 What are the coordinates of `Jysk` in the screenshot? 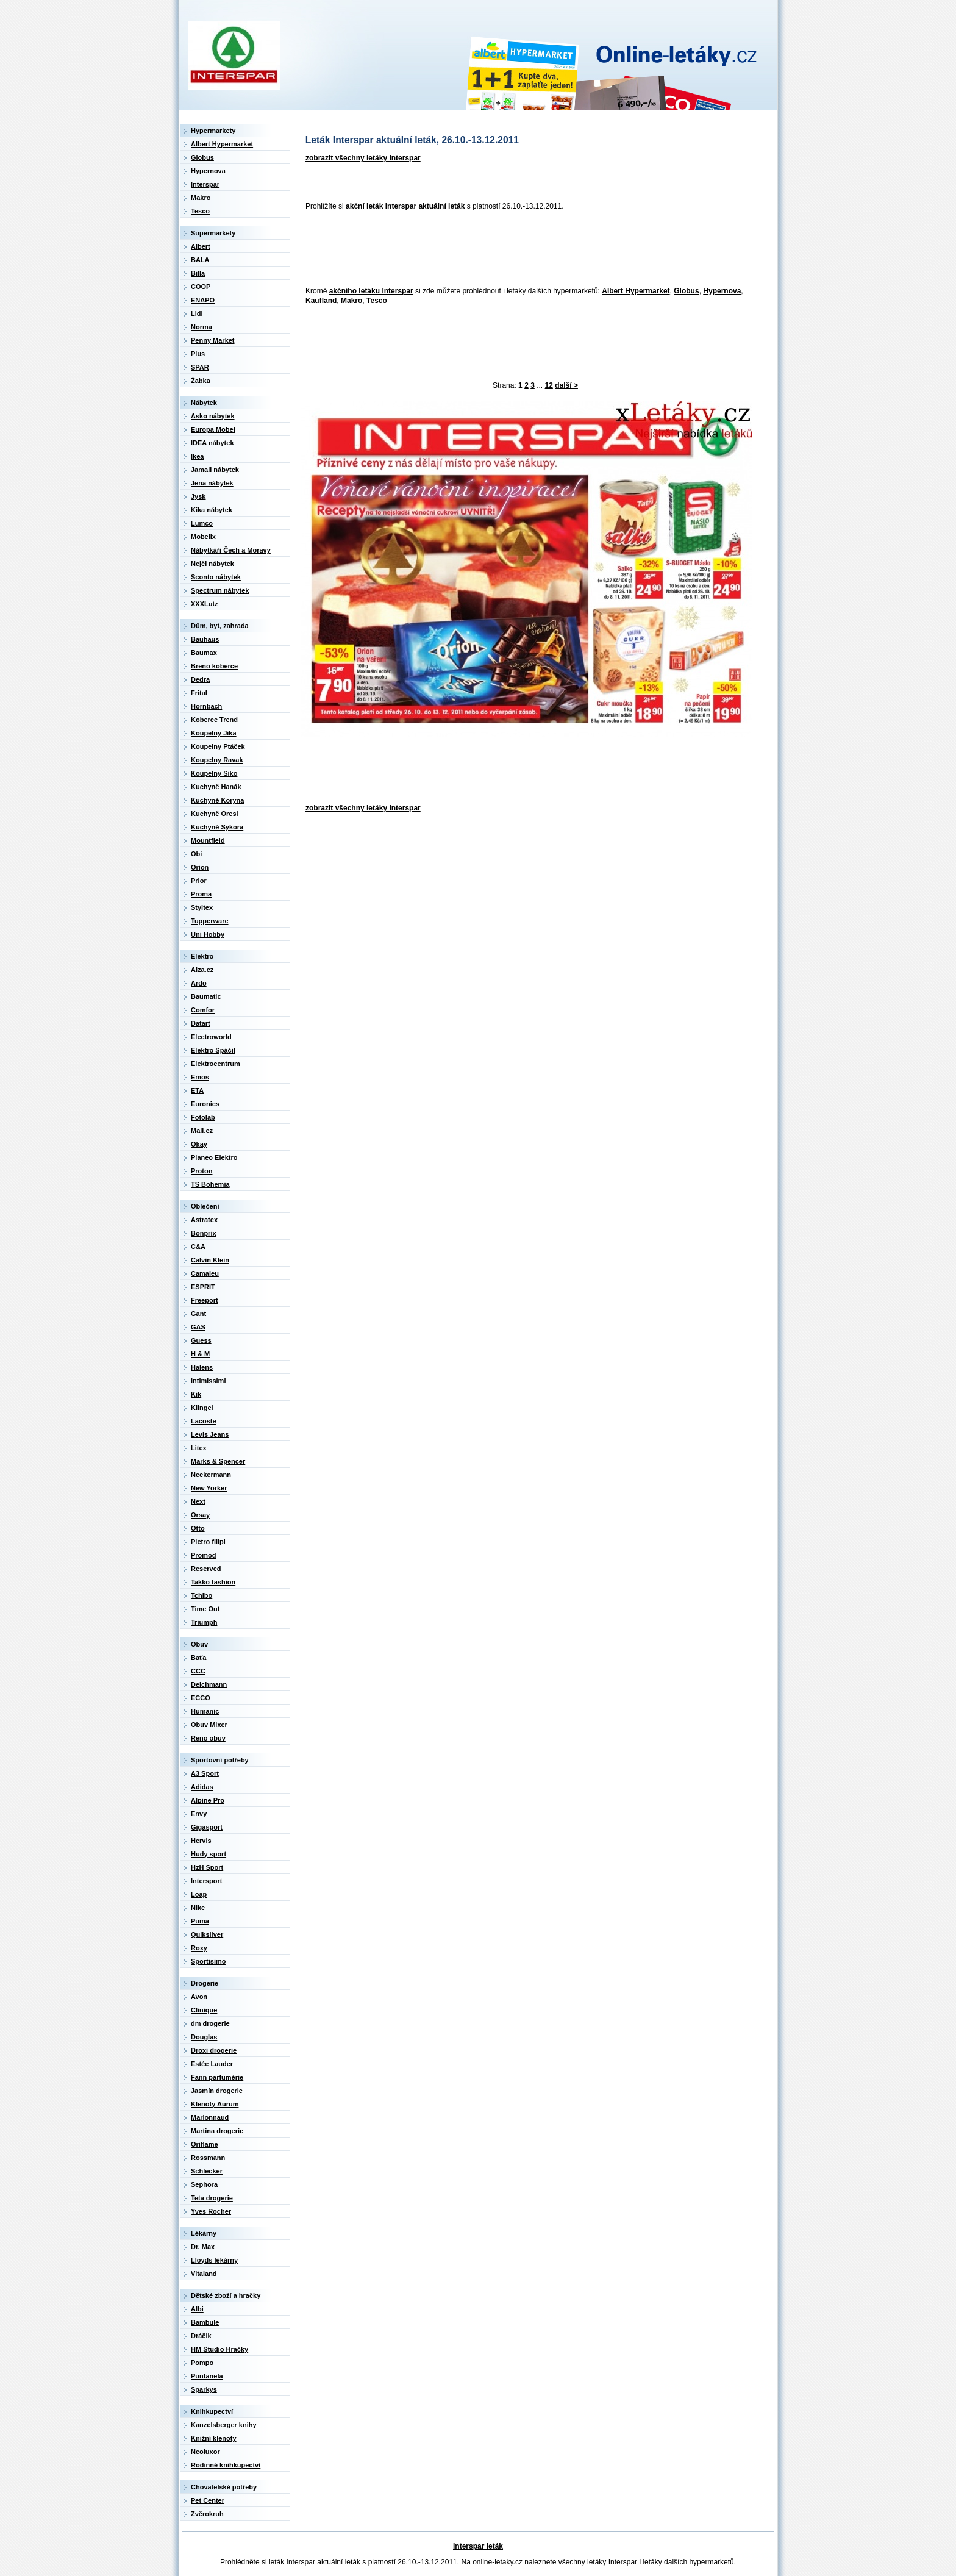 It's located at (198, 496).